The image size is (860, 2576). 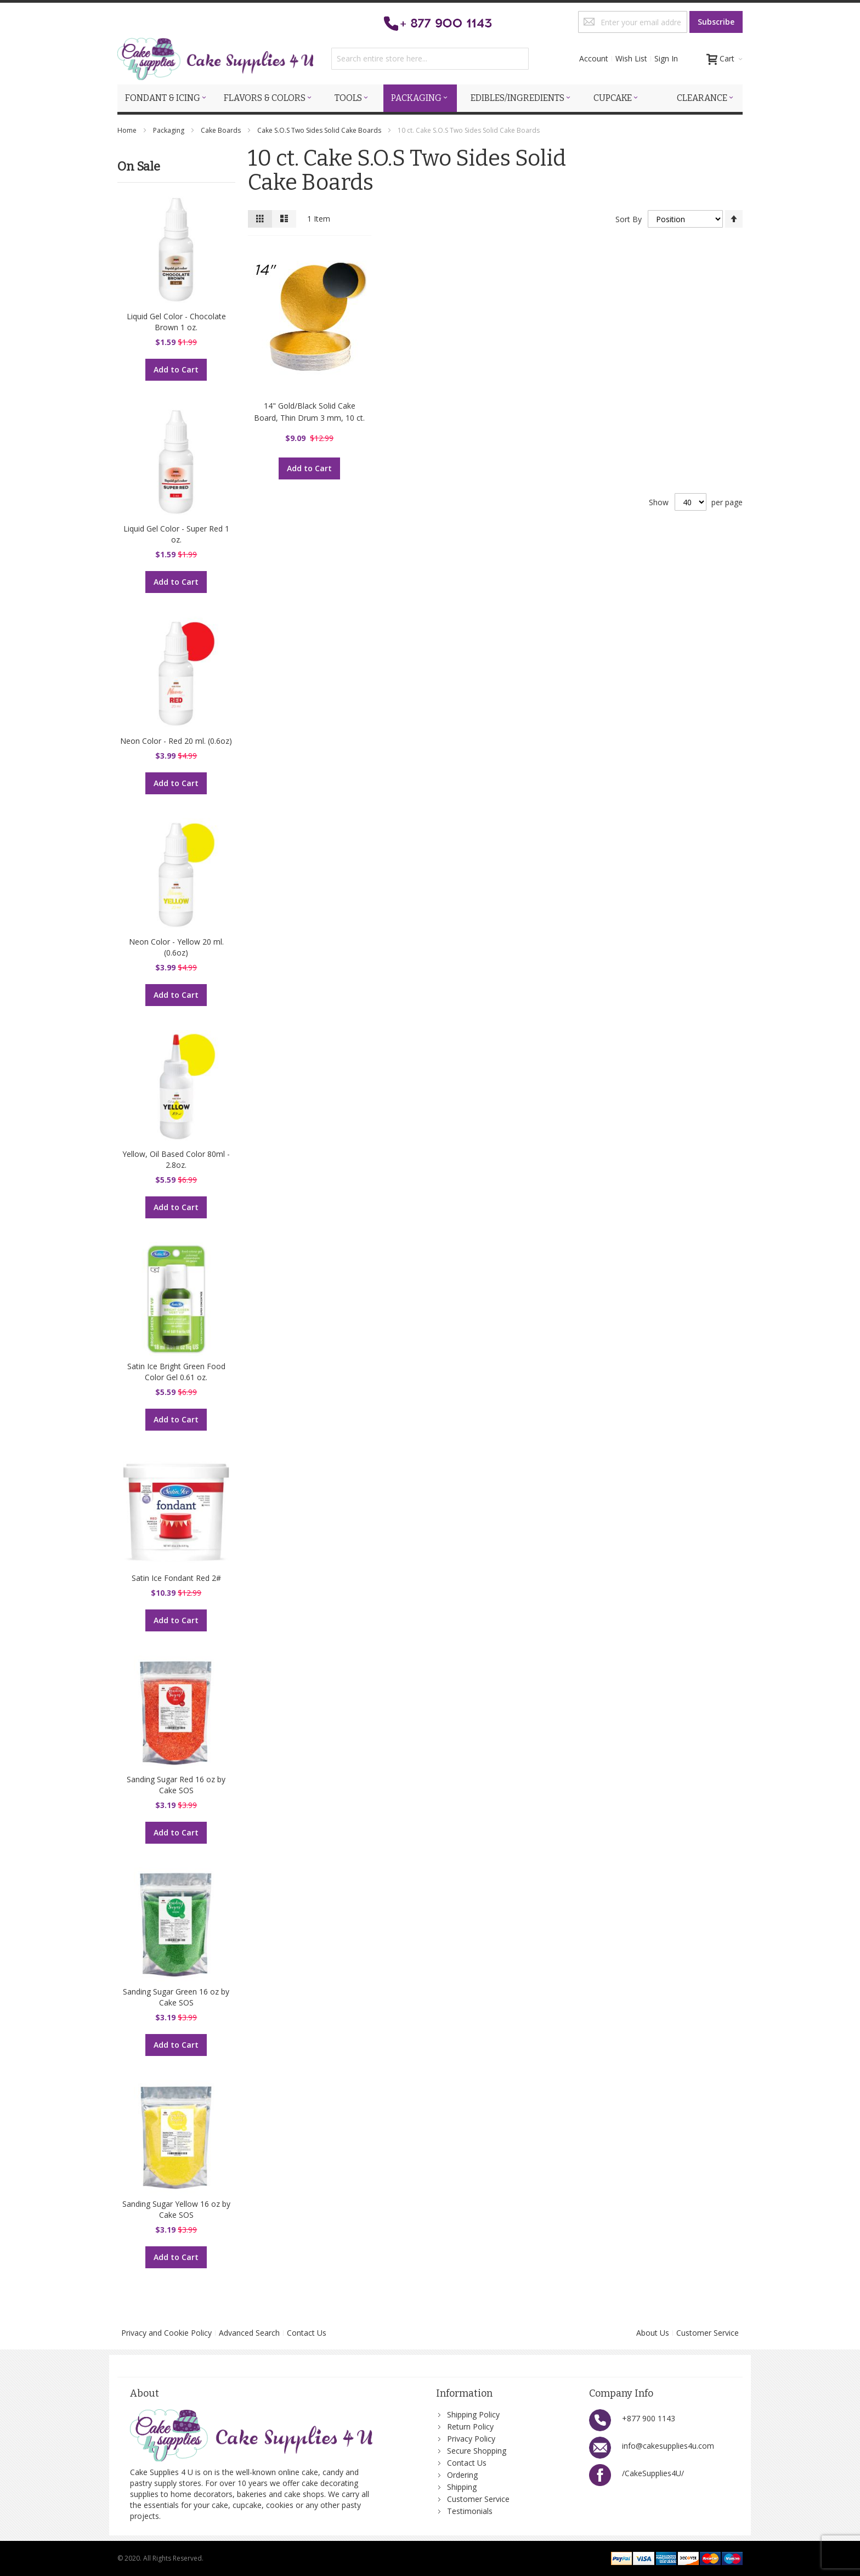 What do you see at coordinates (470, 2511) in the screenshot?
I see `Testimonials` at bounding box center [470, 2511].